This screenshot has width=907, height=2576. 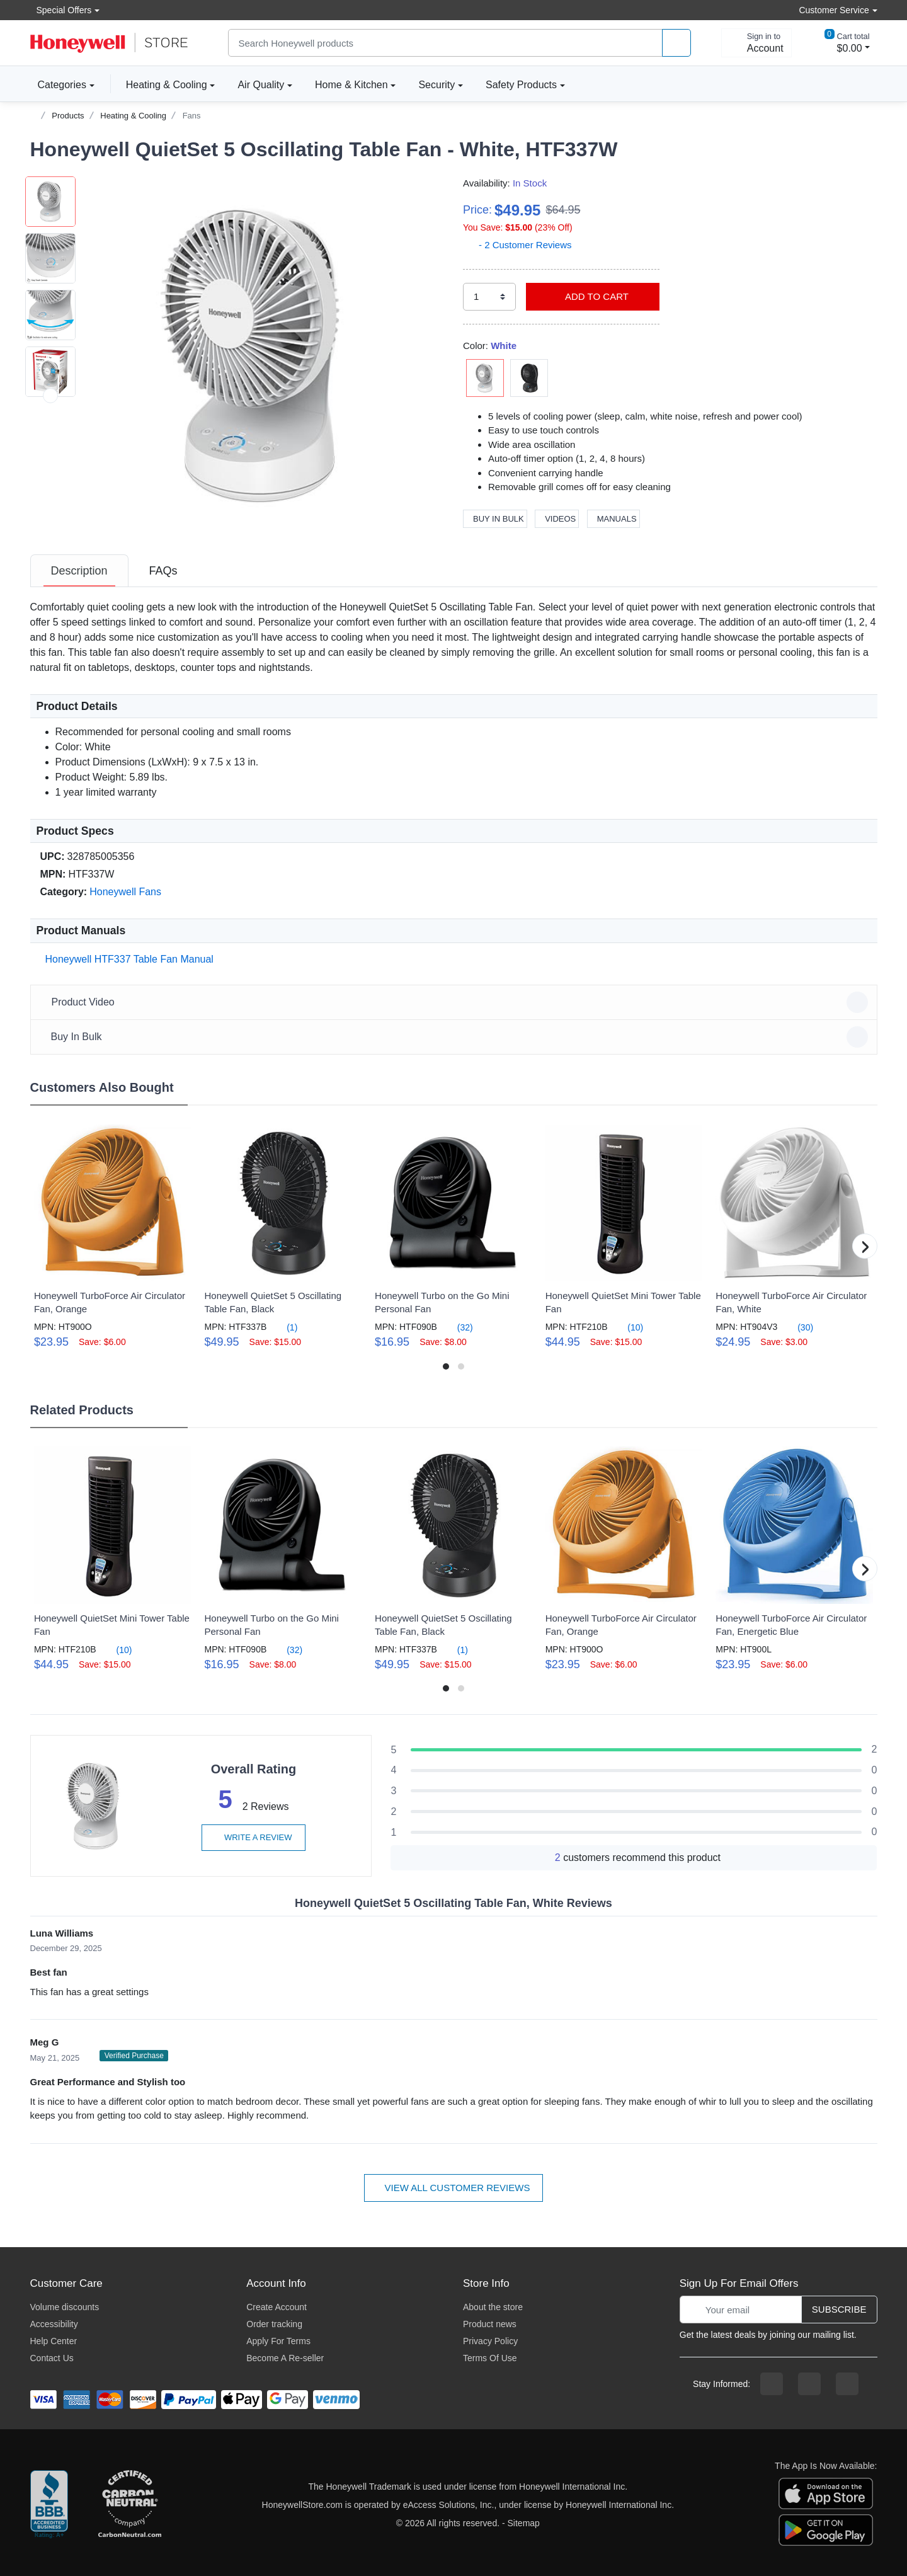 I want to click on Contact Us, so click(x=52, y=2358).